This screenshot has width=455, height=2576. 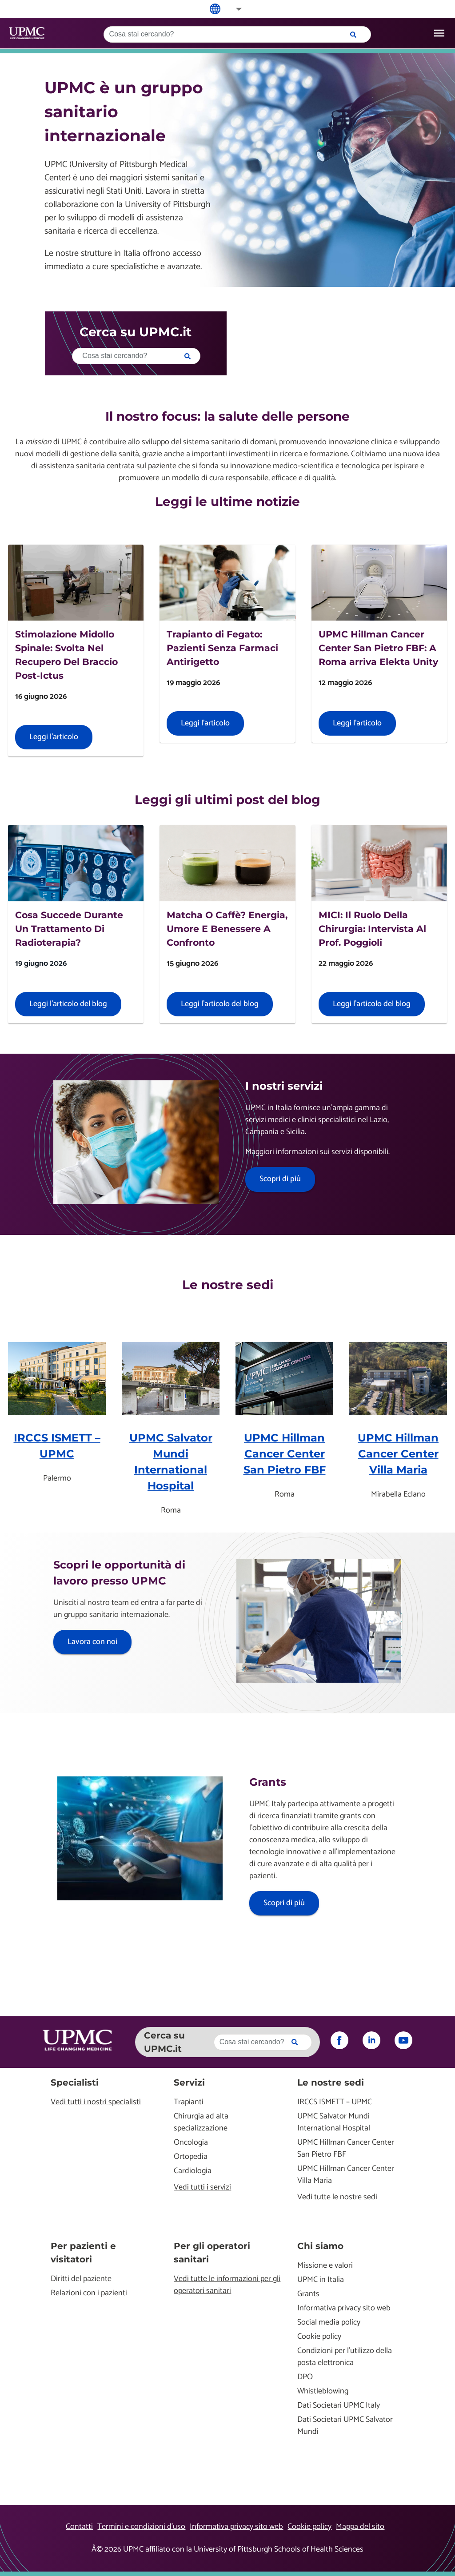 I want to click on Dati Societari UPMC Italy, so click(x=338, y=2406).